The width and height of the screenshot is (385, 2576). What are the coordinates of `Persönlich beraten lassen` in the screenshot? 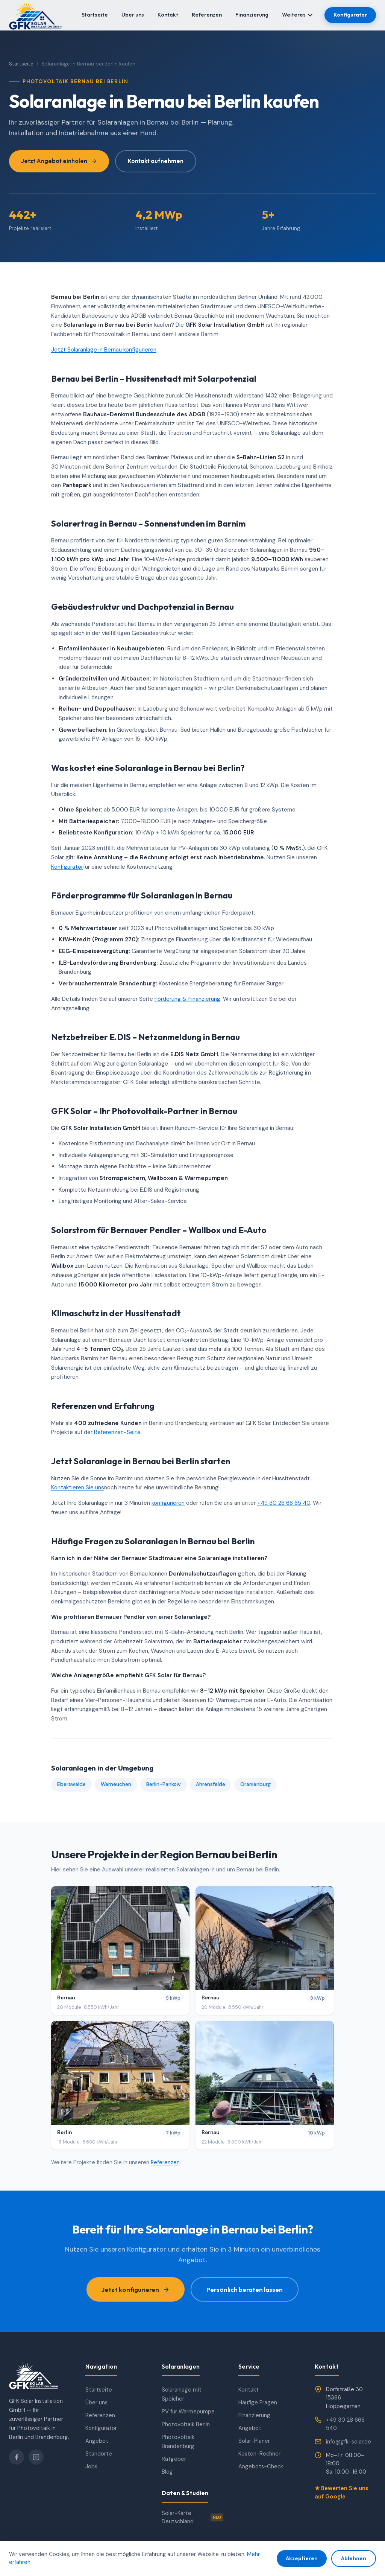 It's located at (244, 2289).